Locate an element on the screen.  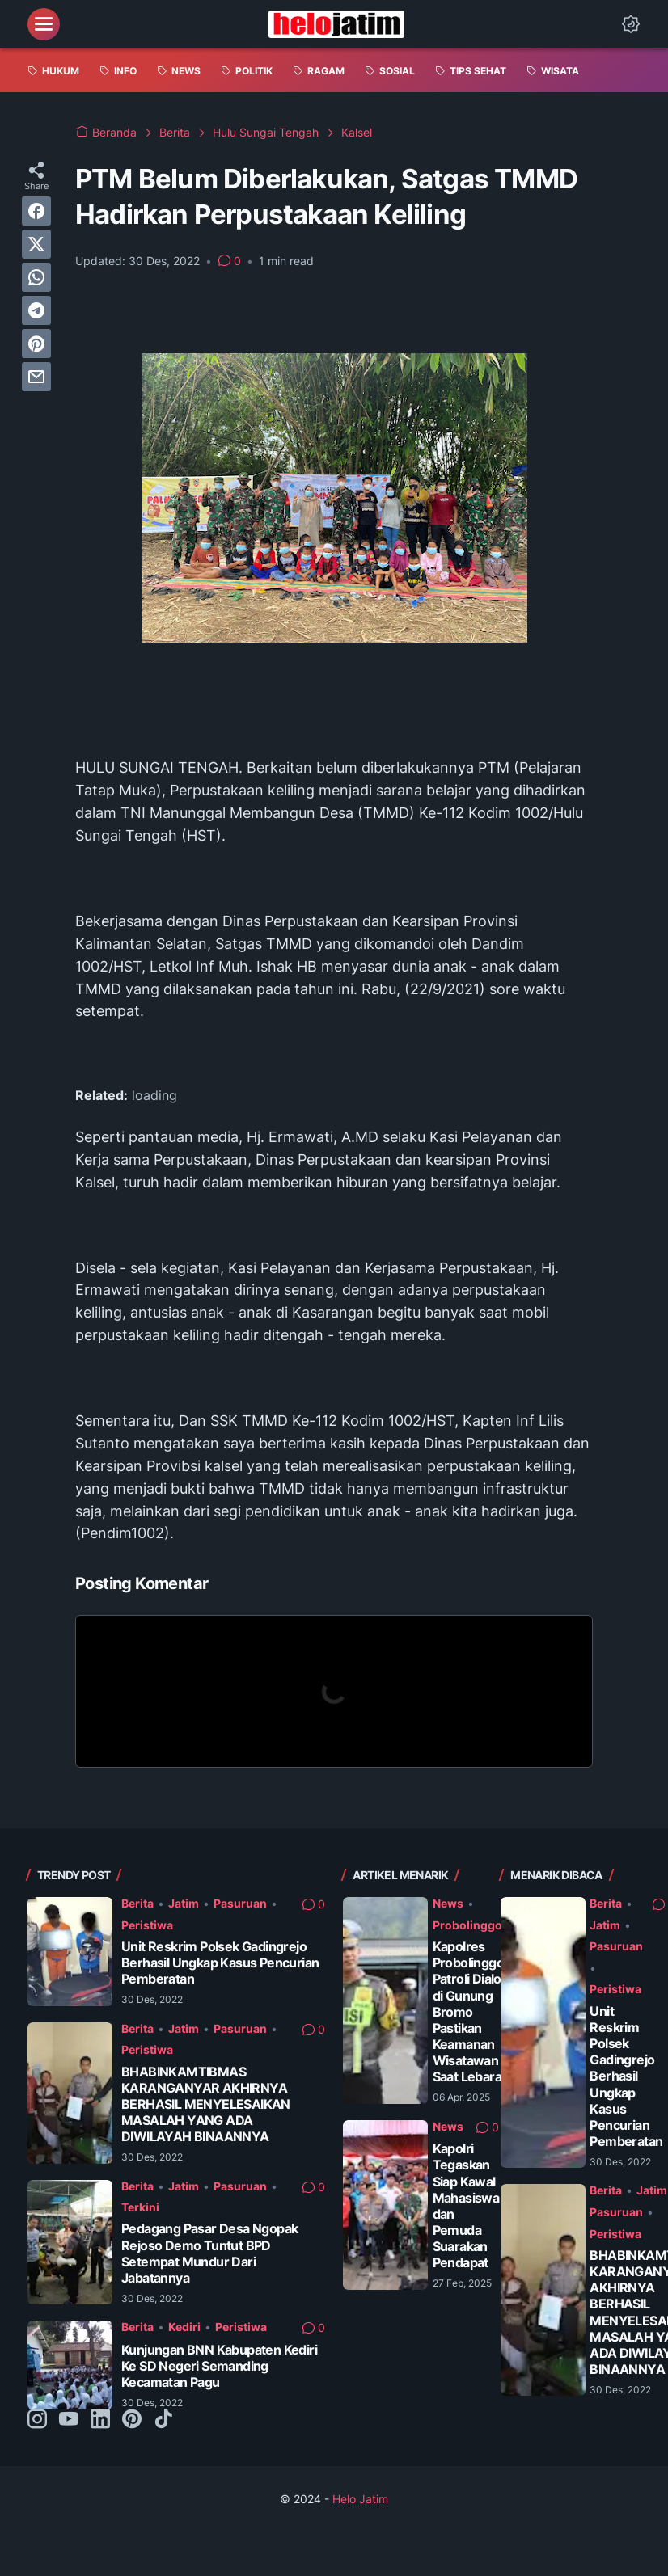
Helo Jatim is located at coordinates (360, 2499).